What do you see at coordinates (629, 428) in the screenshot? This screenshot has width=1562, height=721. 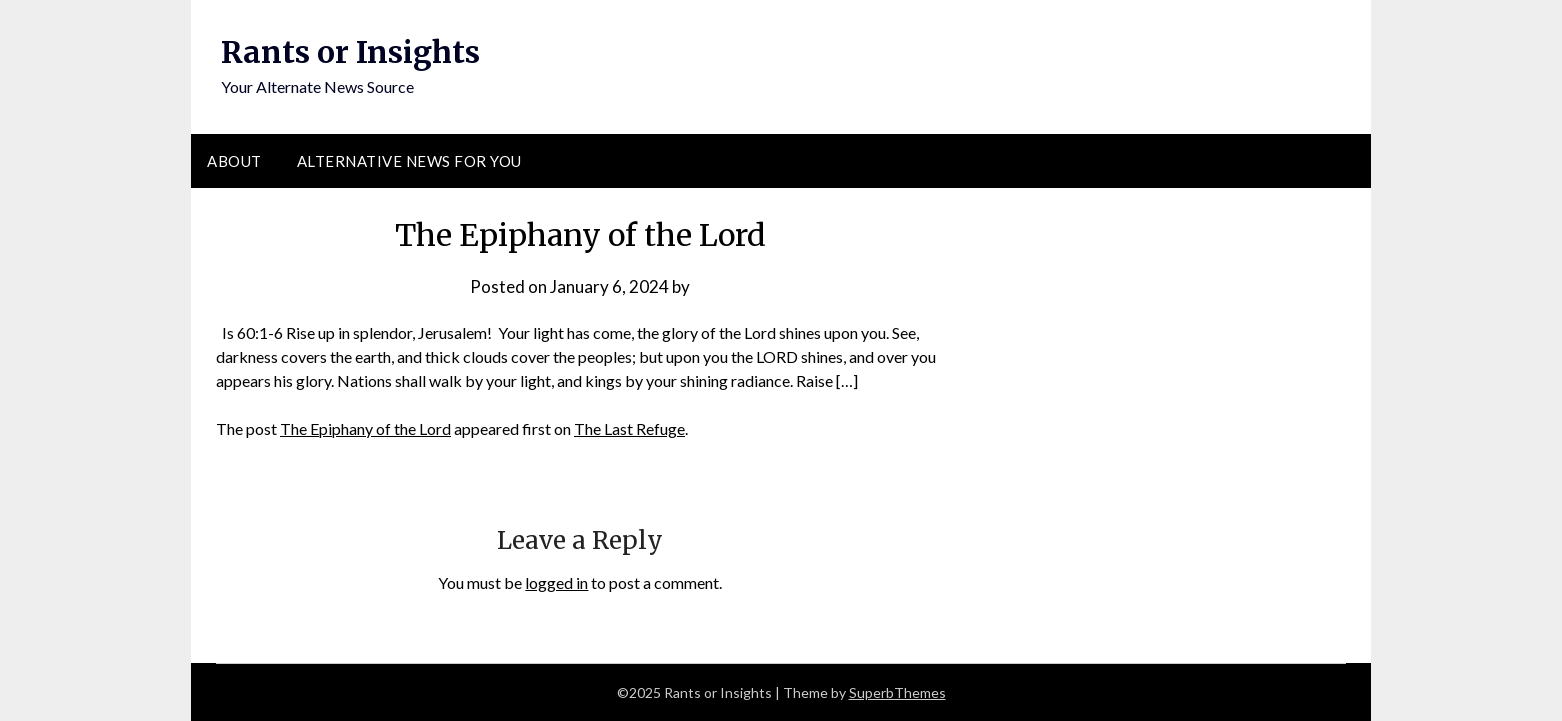 I see `The Last Refuge` at bounding box center [629, 428].